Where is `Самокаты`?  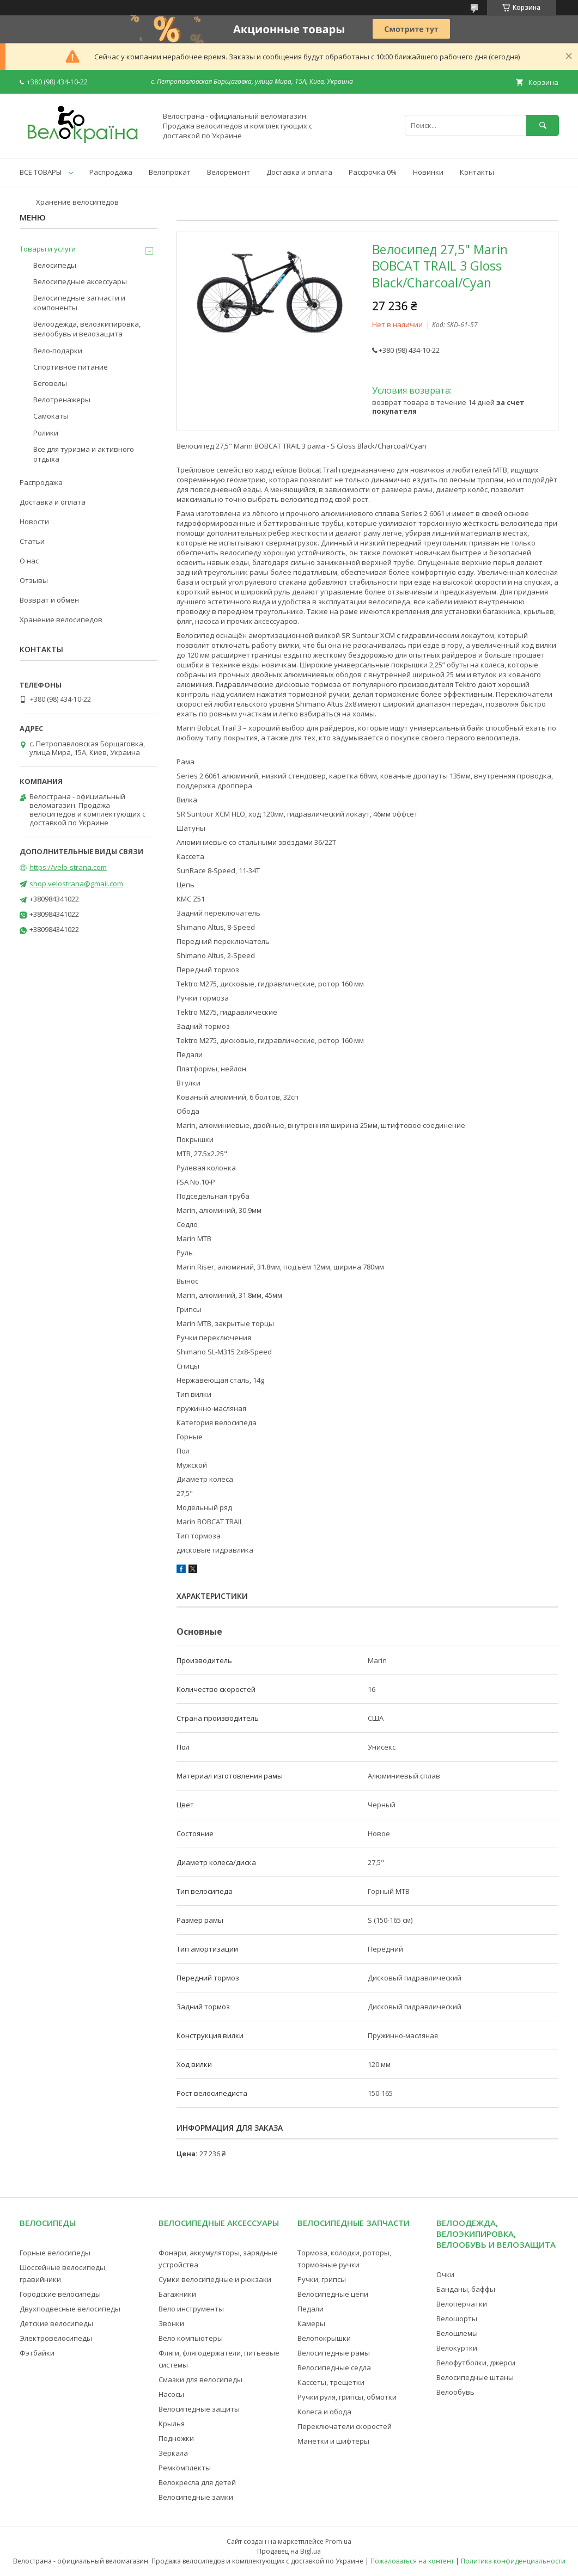 Самокаты is located at coordinates (51, 416).